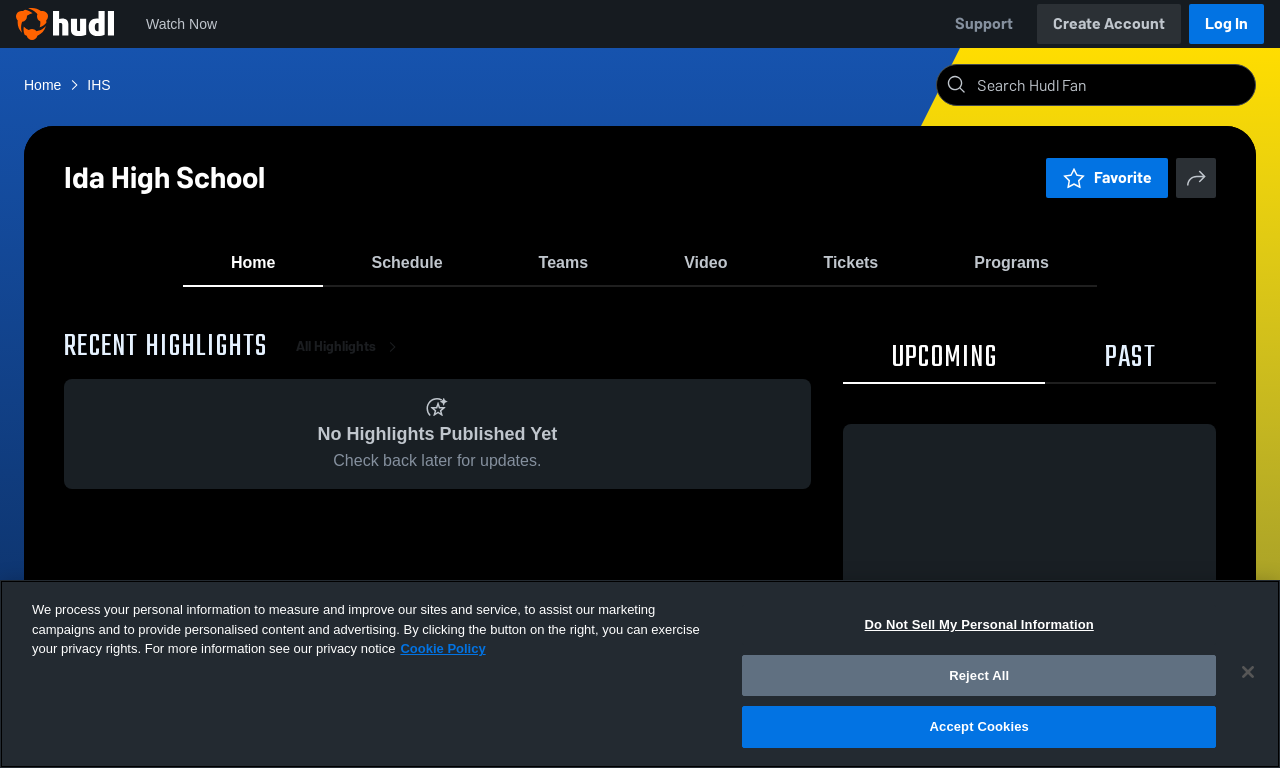  I want to click on Cookie Policy [More information about your privacy, opens in a new tab], so click(442, 648).